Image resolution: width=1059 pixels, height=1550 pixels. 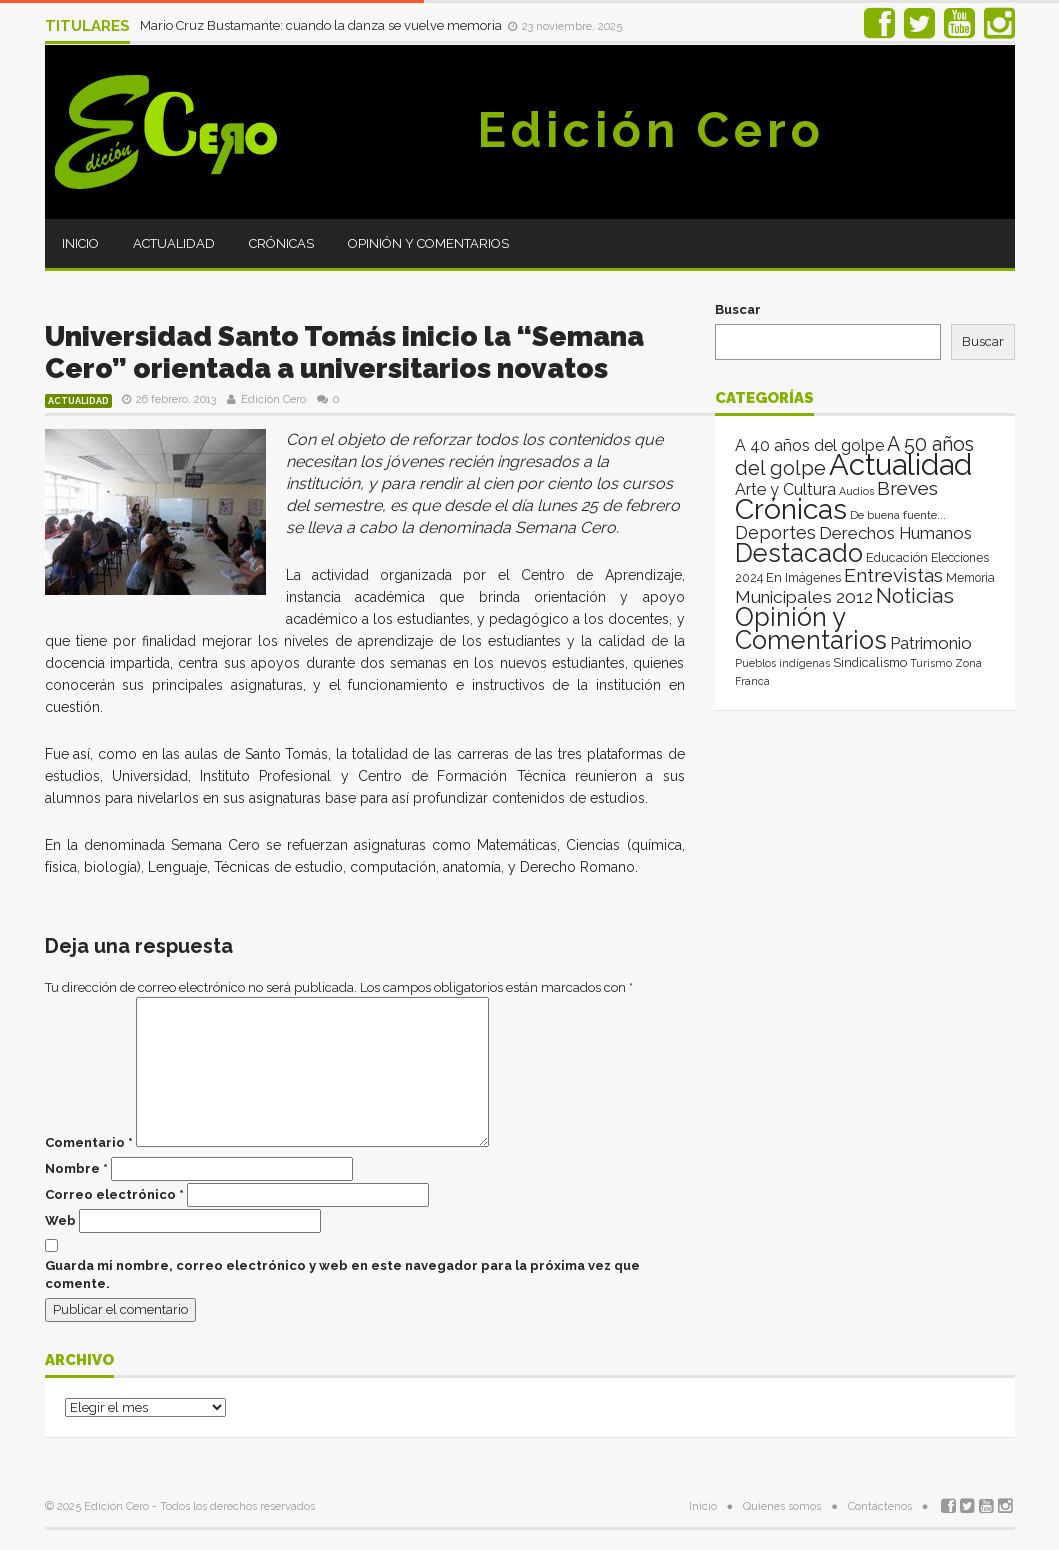 What do you see at coordinates (174, 243) in the screenshot?
I see `Actualidad` at bounding box center [174, 243].